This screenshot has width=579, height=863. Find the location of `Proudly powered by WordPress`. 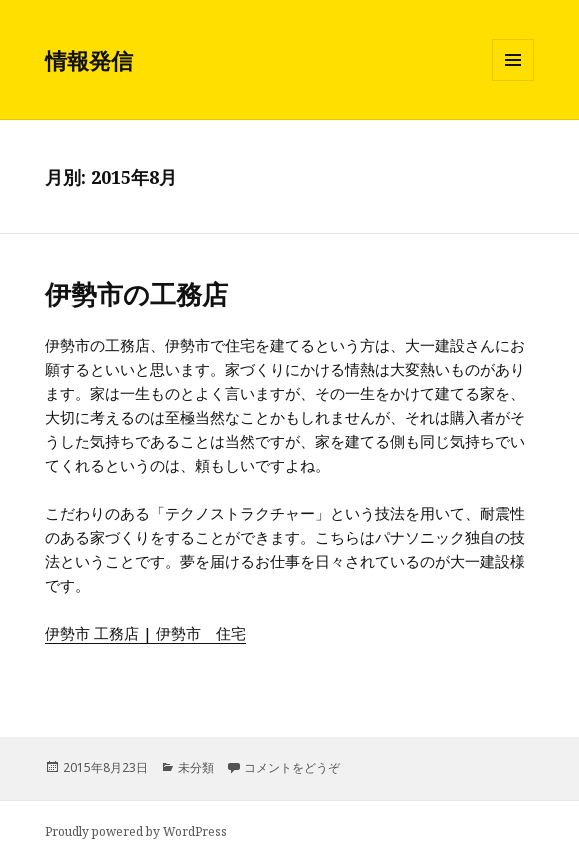

Proudly powered by WordPress is located at coordinates (136, 831).